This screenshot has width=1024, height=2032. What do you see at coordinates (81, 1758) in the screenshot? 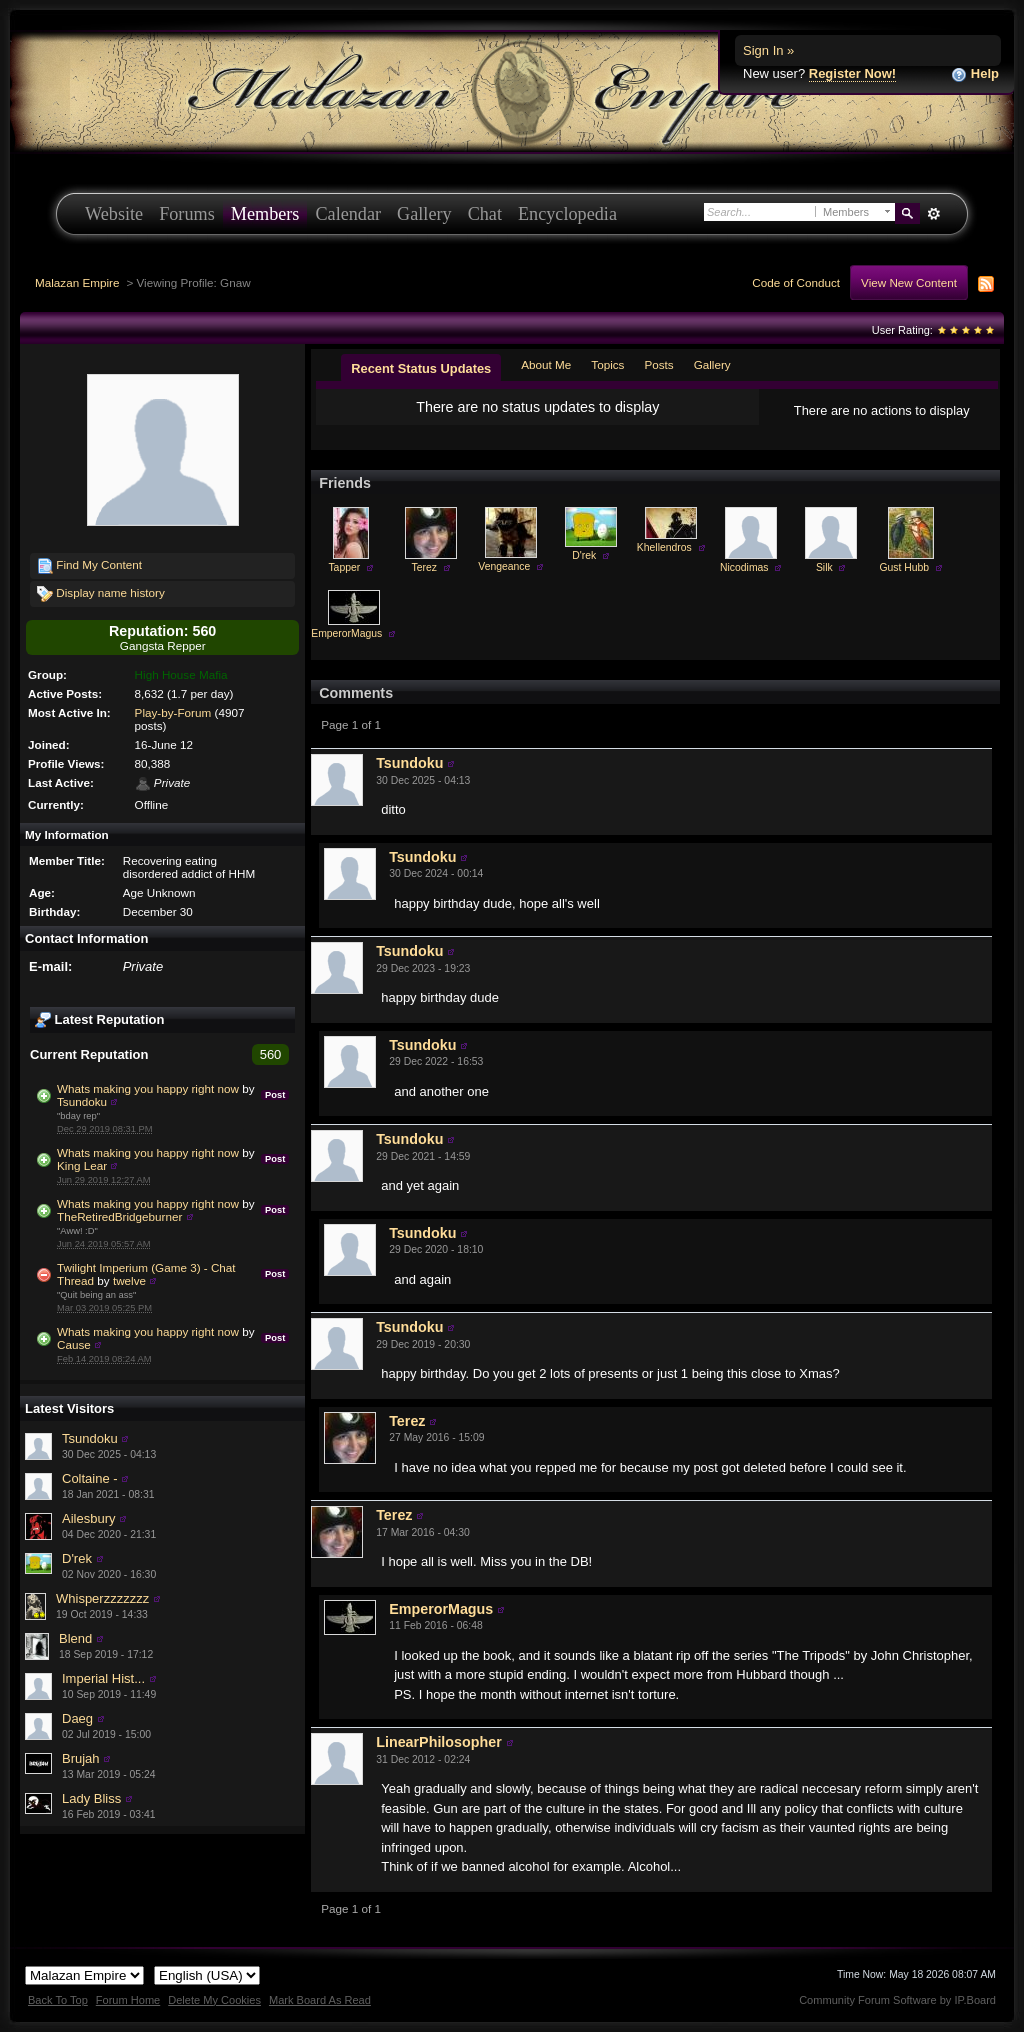
I see `Brujah` at bounding box center [81, 1758].